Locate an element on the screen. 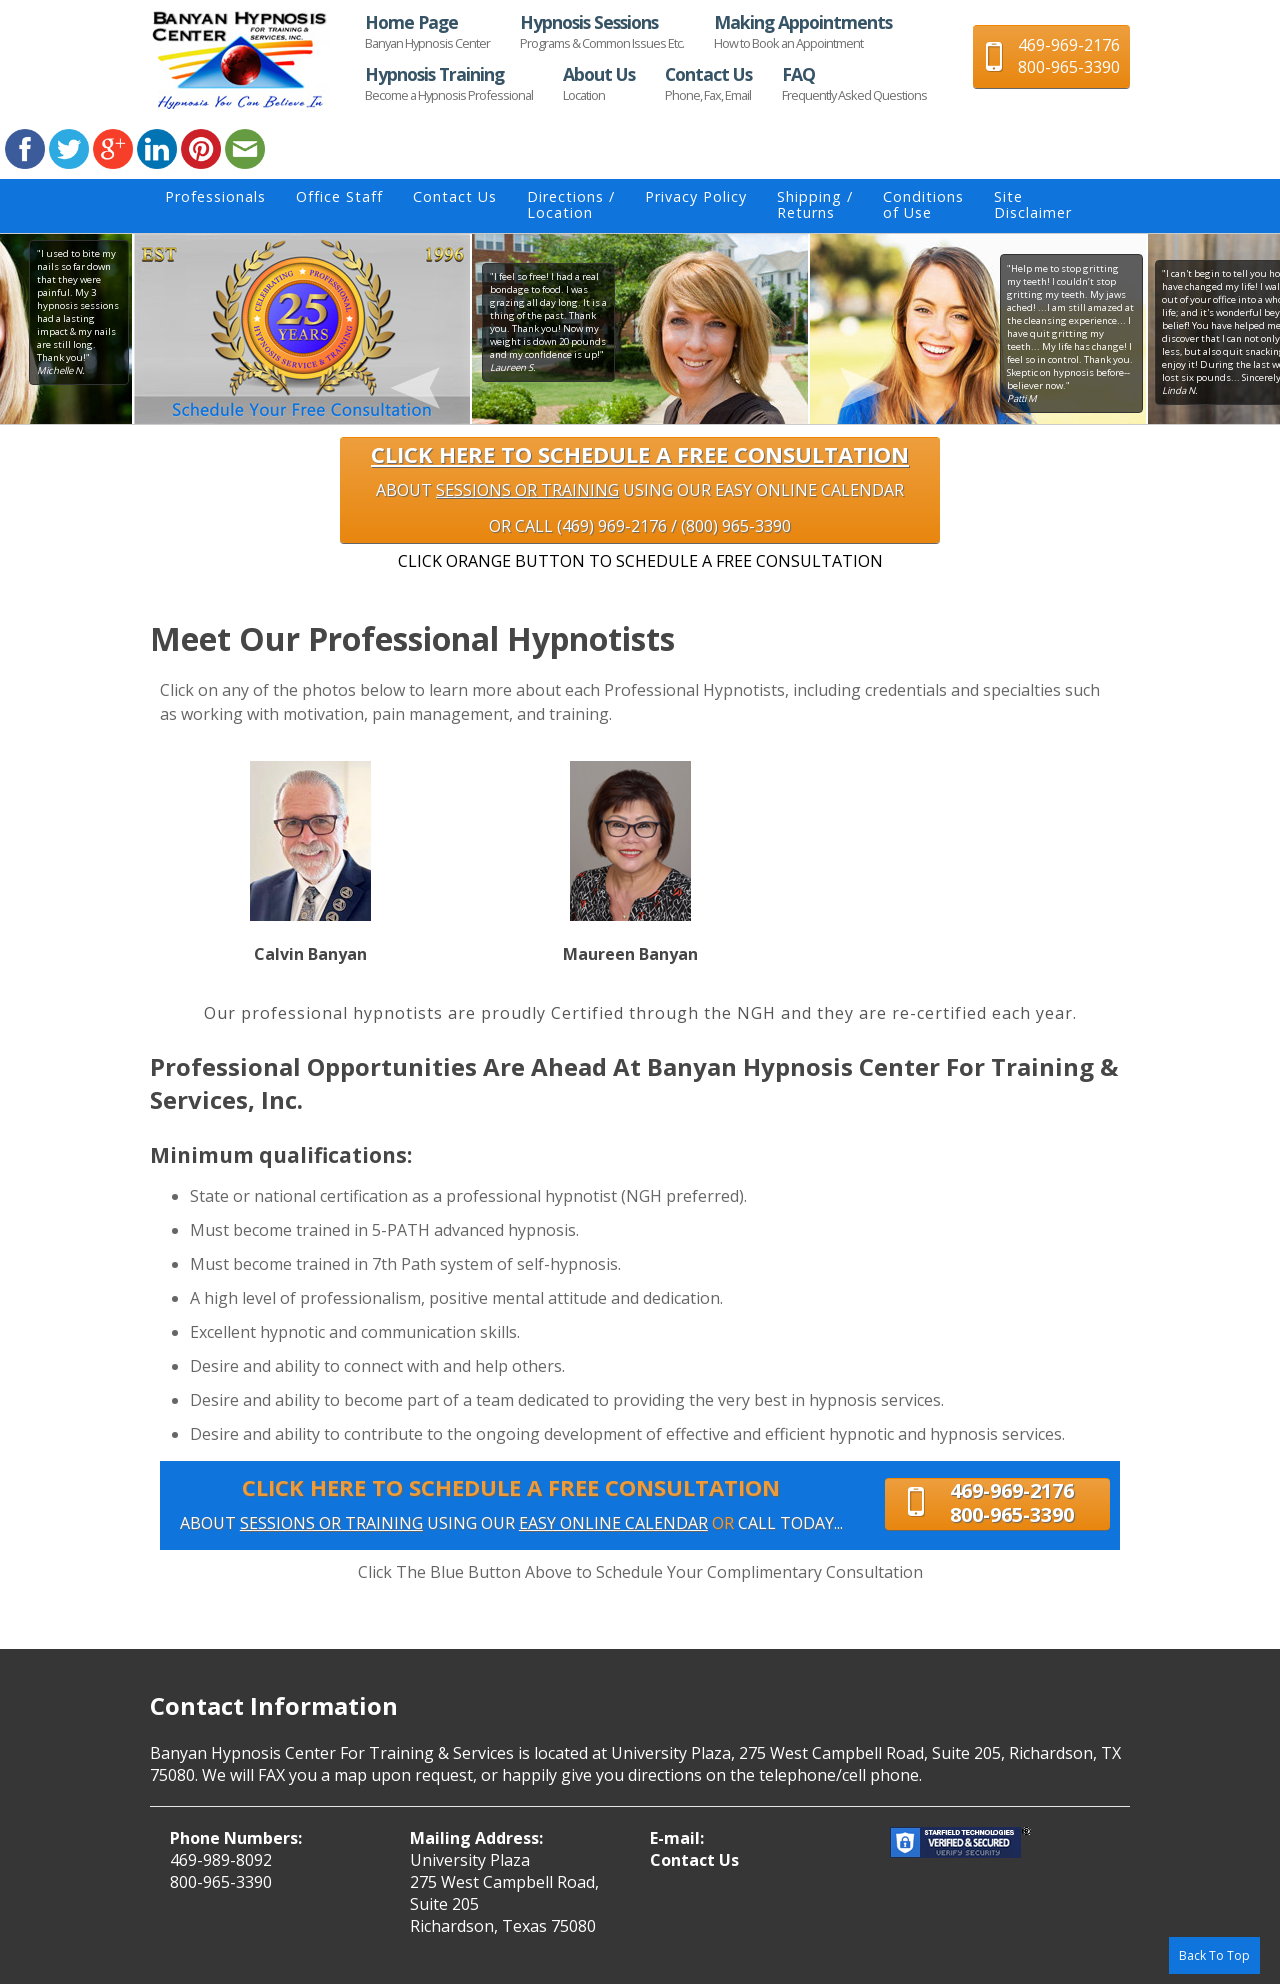 Image resolution: width=1280 pixels, height=1984 pixels. Making Appointments is located at coordinates (803, 31).